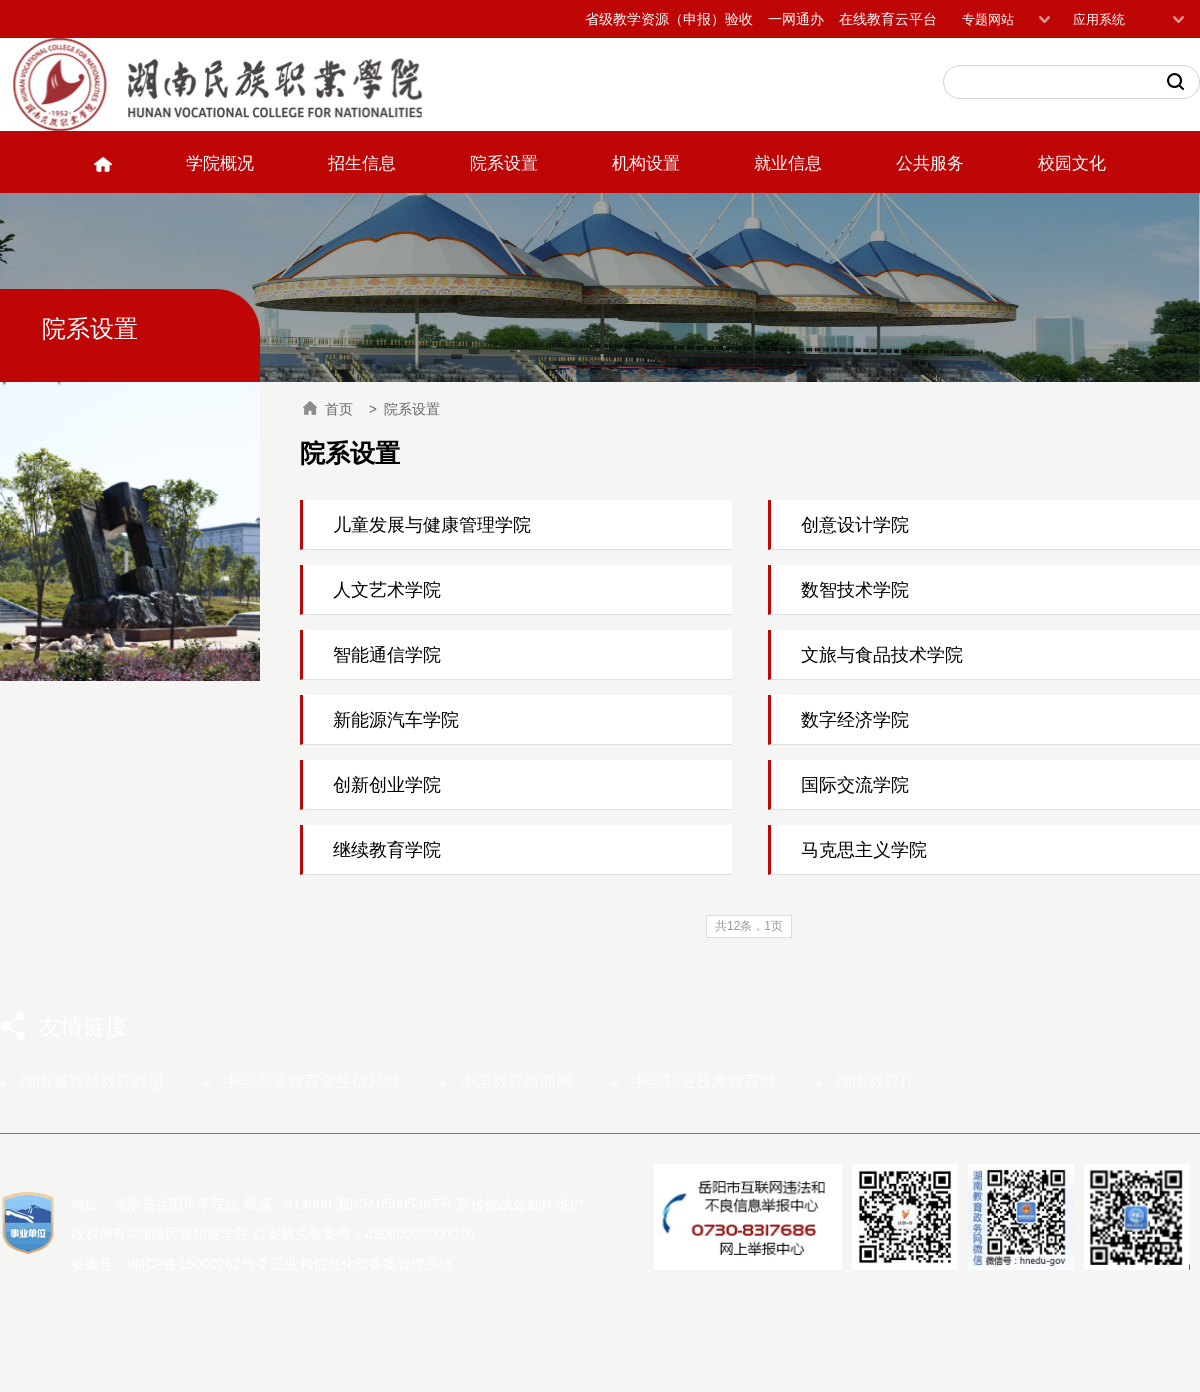  Describe the element at coordinates (504, 163) in the screenshot. I see `院系设置` at that location.